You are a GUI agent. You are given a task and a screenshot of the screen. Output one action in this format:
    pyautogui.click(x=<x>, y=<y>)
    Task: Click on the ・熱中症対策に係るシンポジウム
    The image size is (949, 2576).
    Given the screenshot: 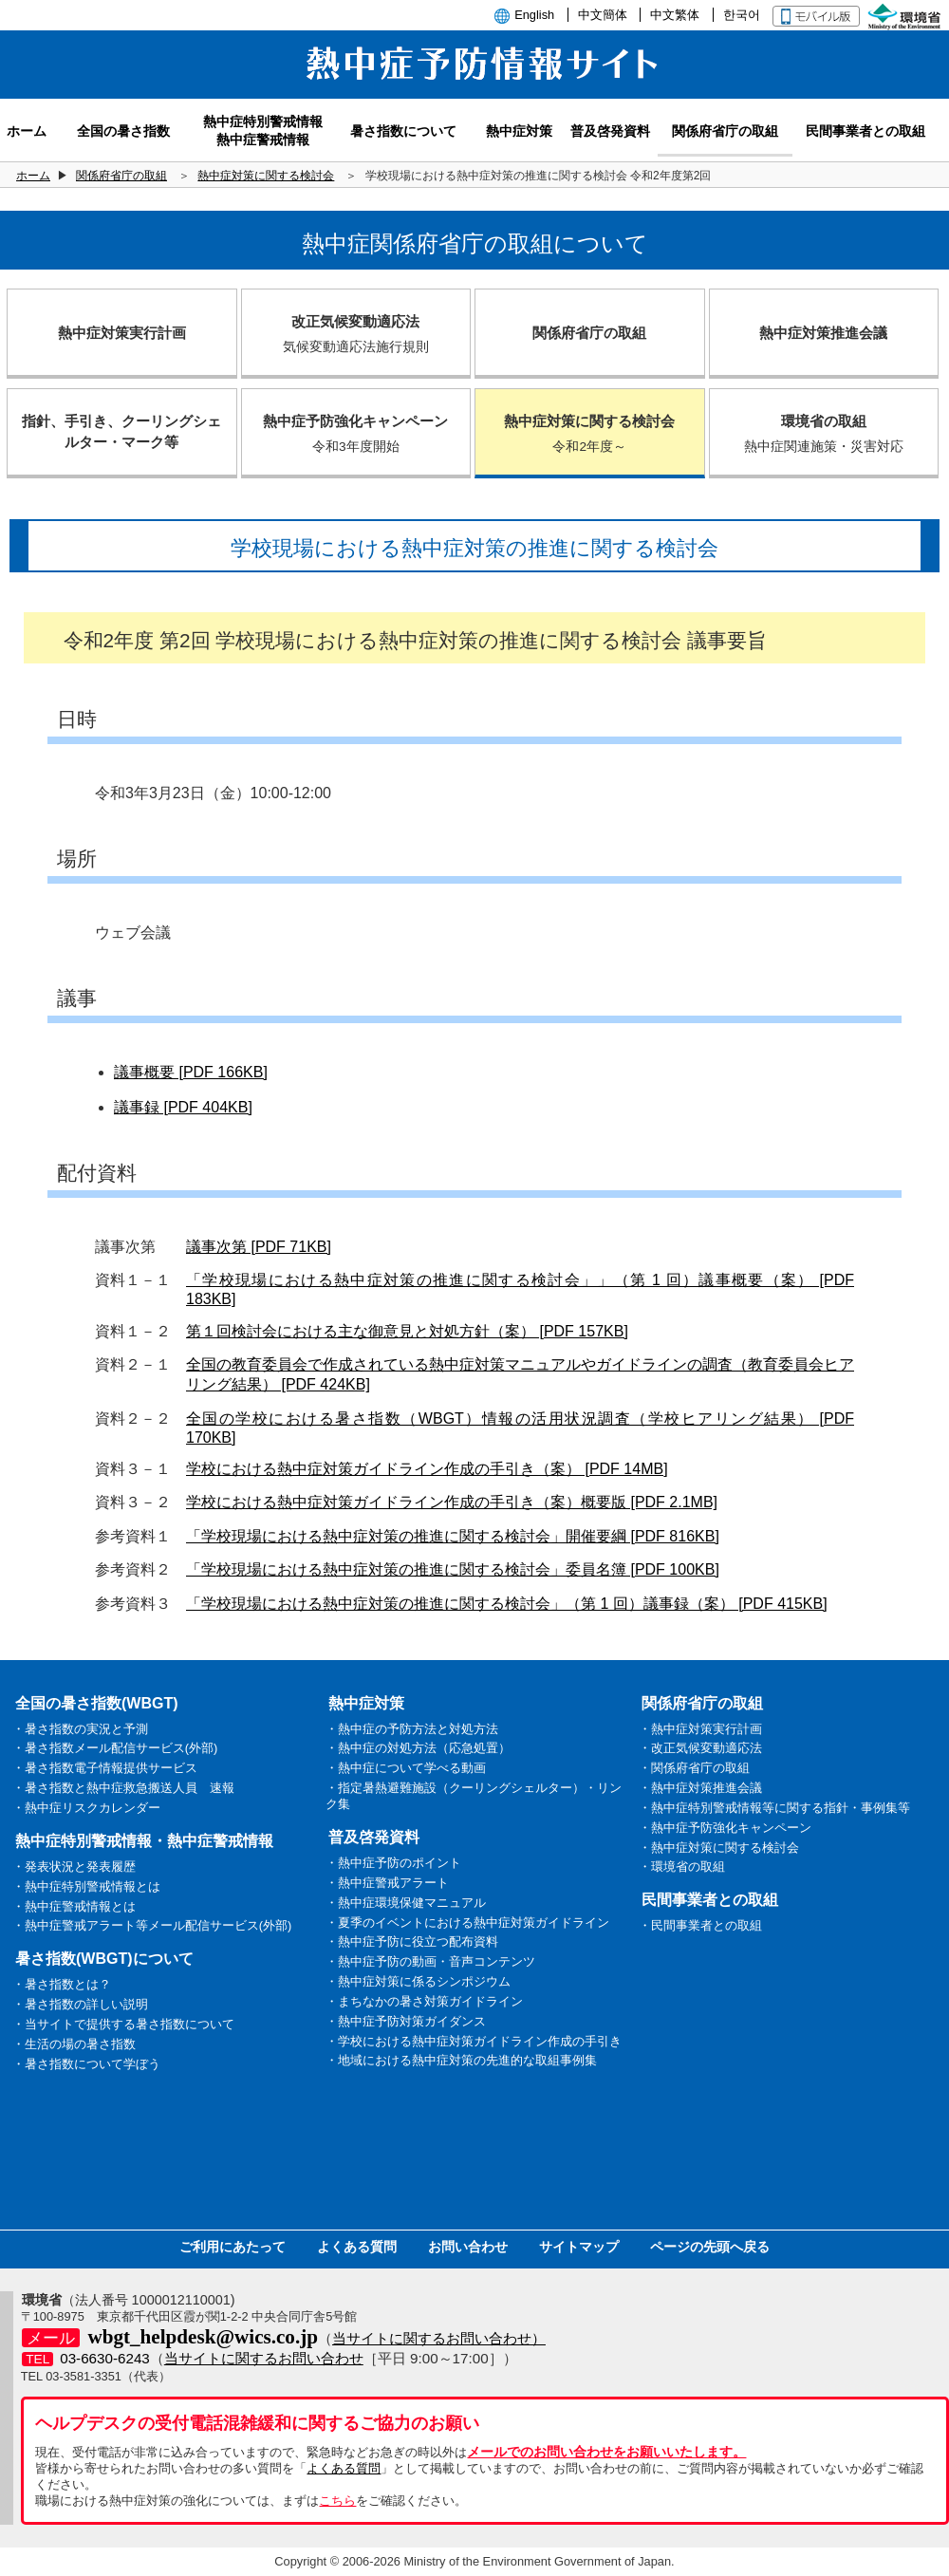 What is the action you would take?
    pyautogui.click(x=418, y=1981)
    